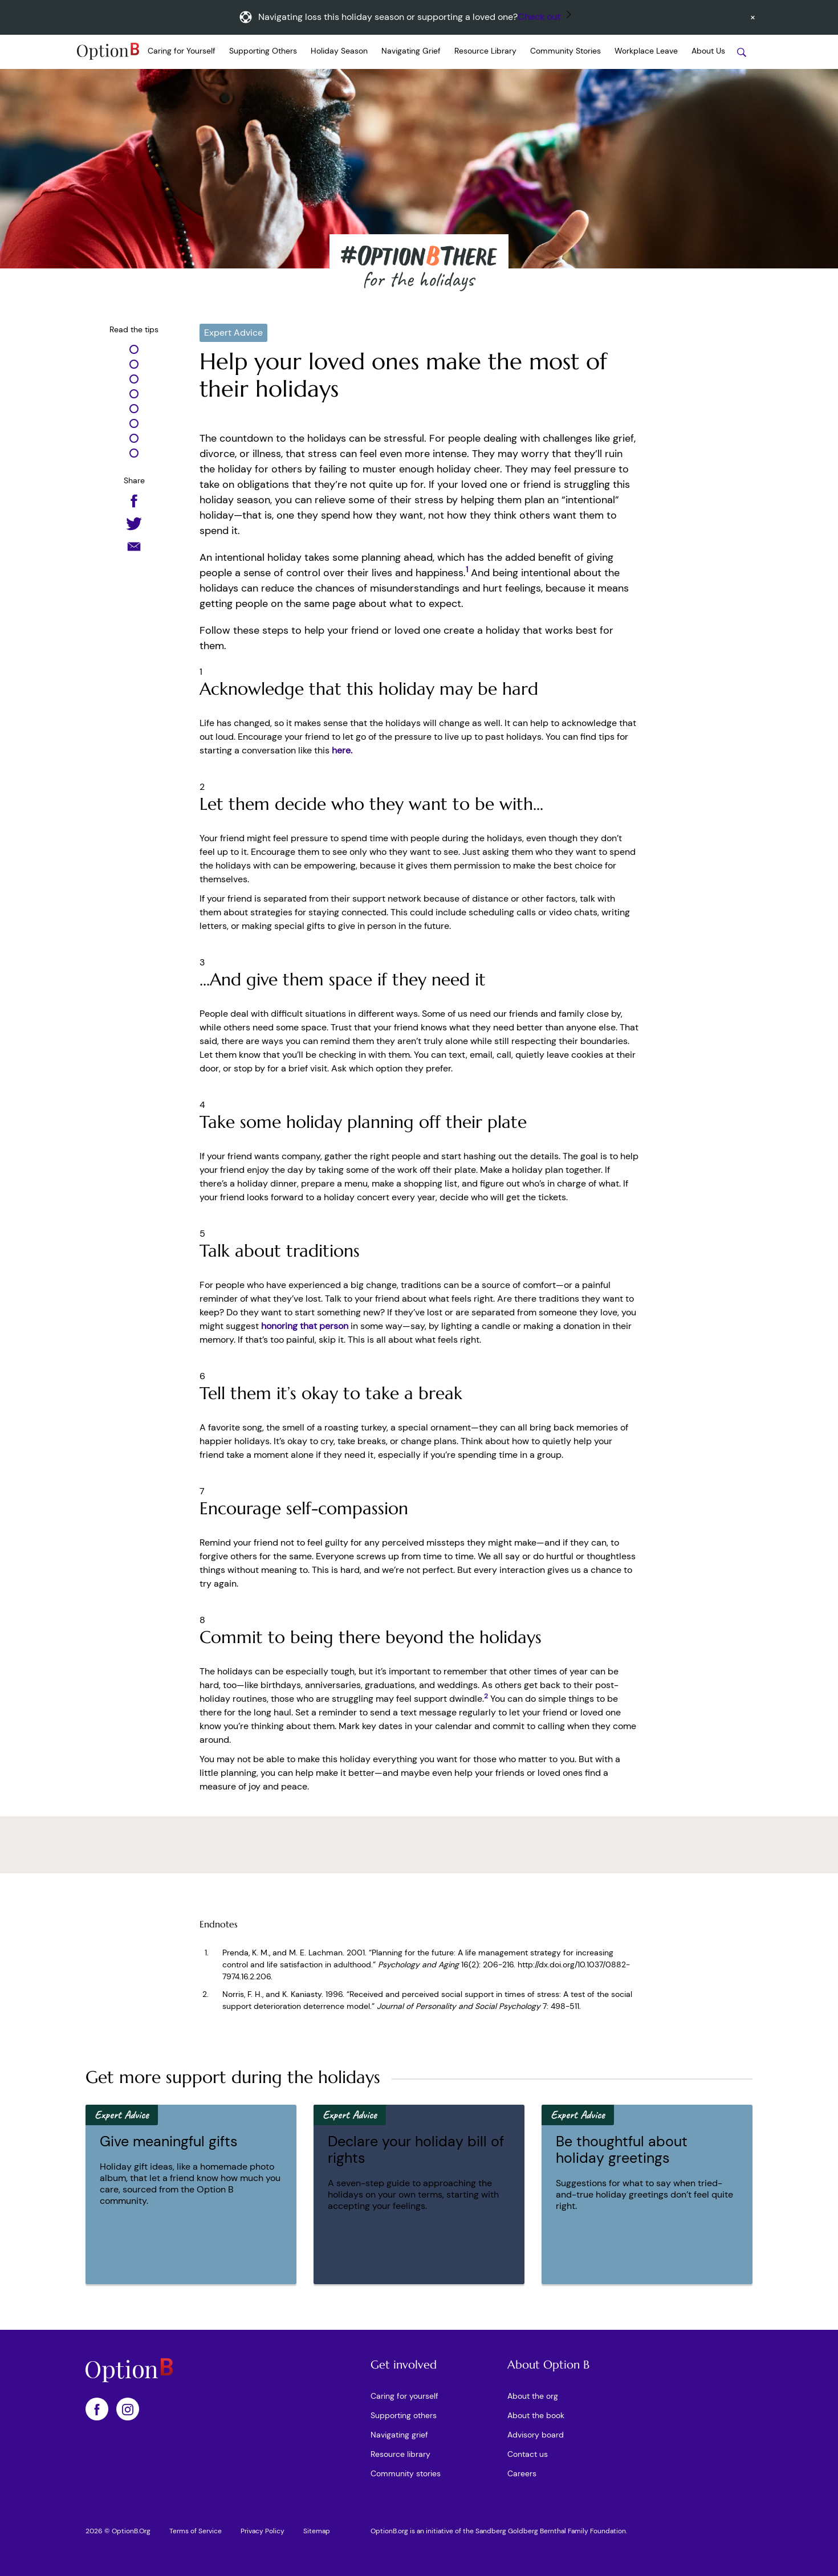 The width and height of the screenshot is (838, 2576). What do you see at coordinates (316, 2531) in the screenshot?
I see `Sitemap` at bounding box center [316, 2531].